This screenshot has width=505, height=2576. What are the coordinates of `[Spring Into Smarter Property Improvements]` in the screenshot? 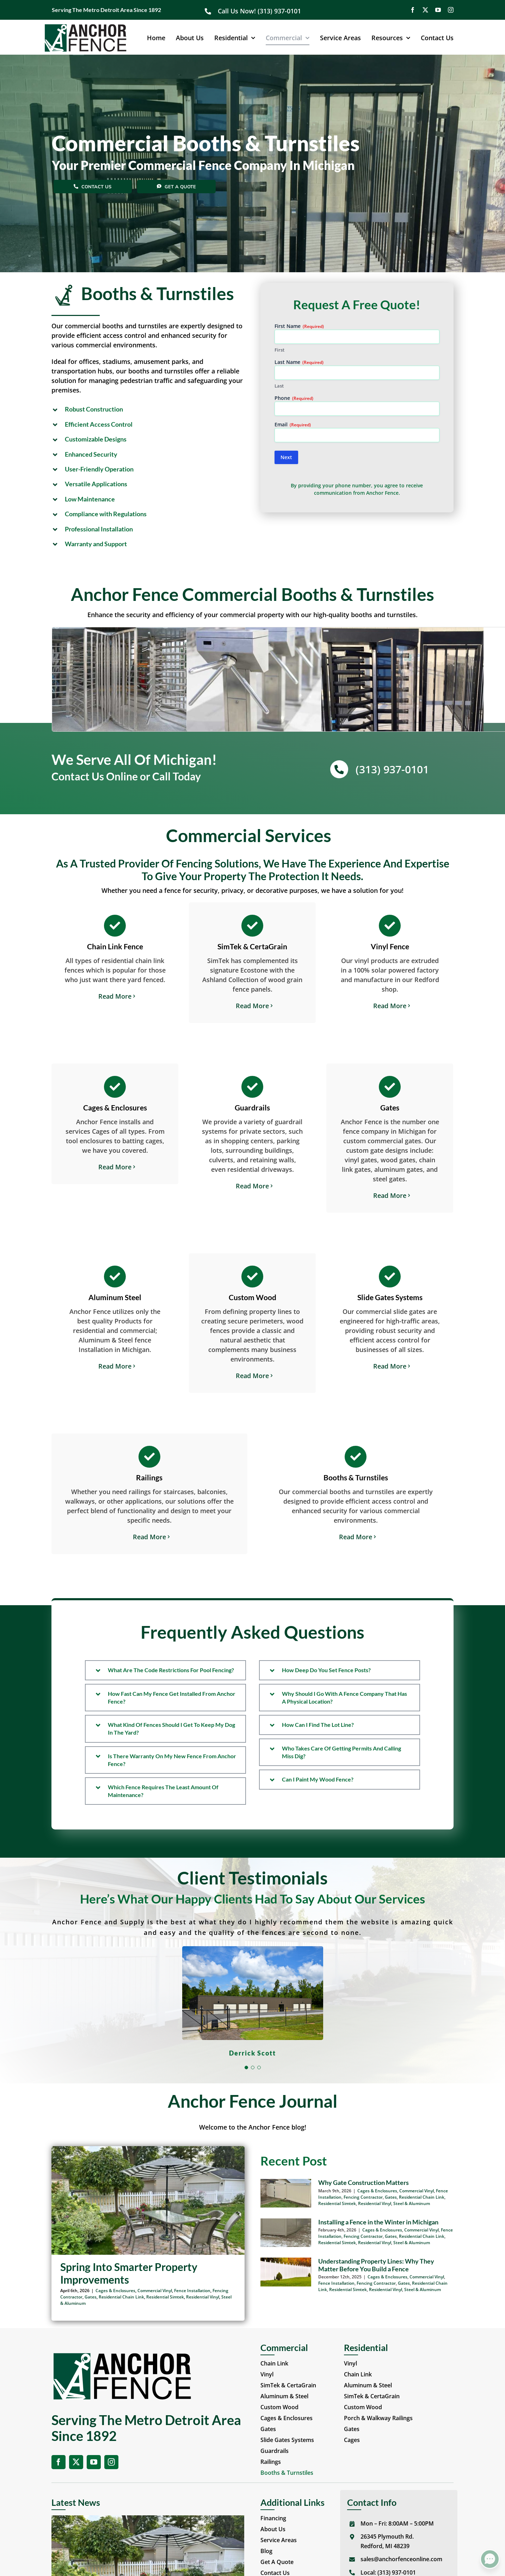 It's located at (147, 2200).